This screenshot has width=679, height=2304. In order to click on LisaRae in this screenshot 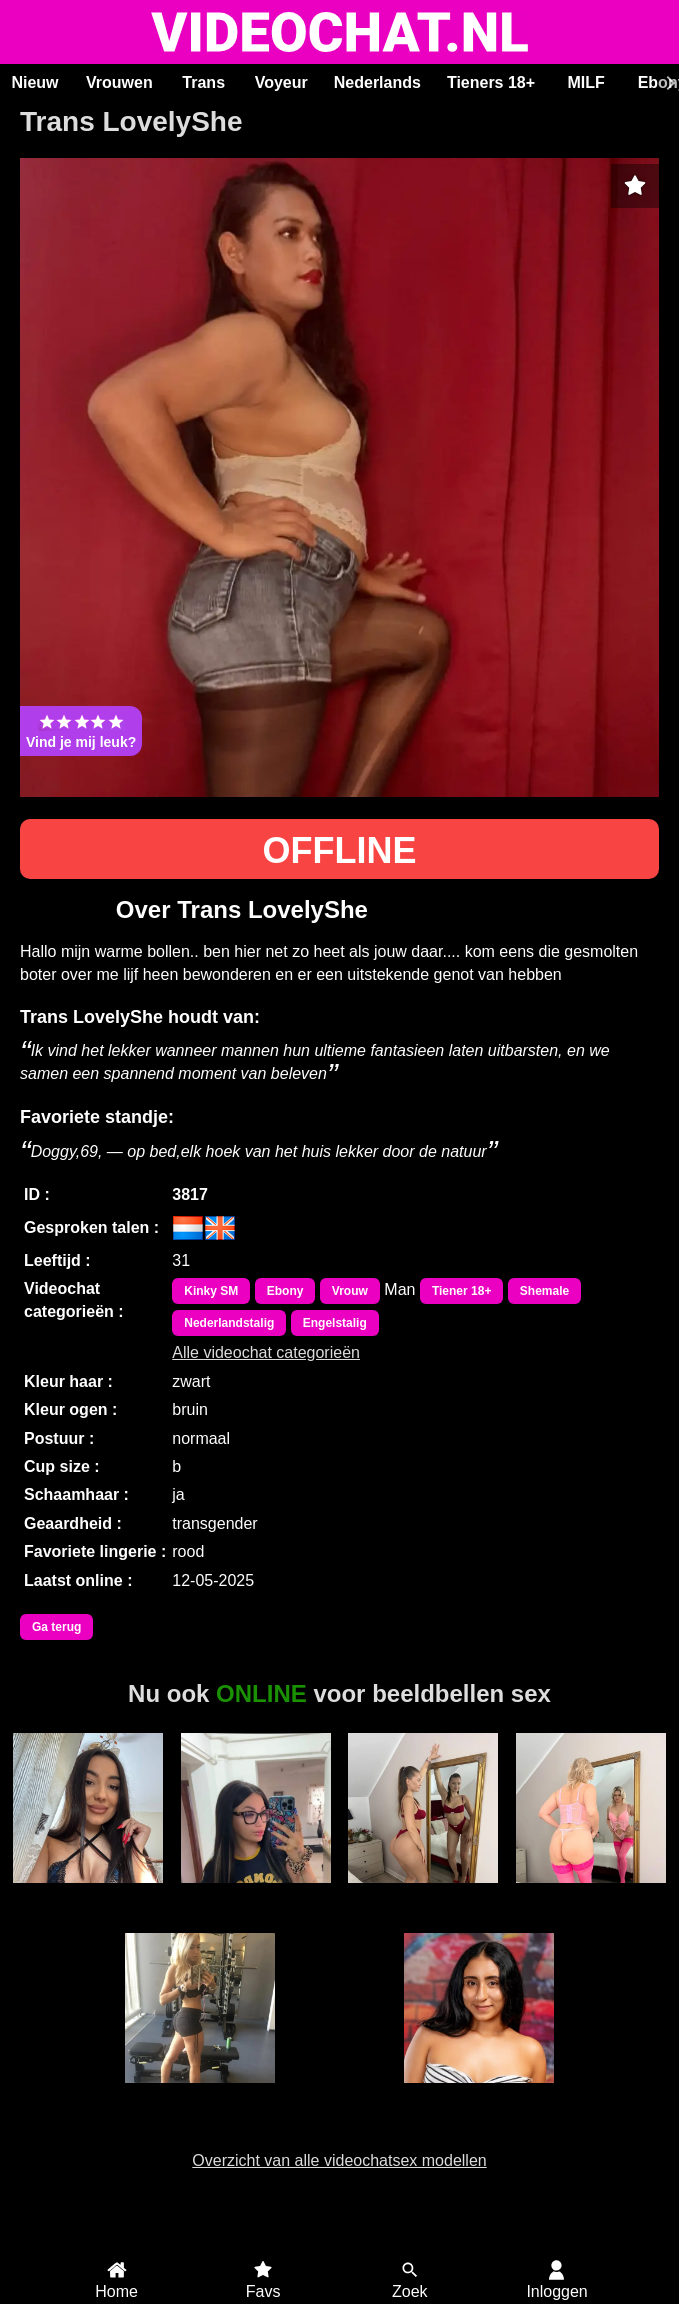, I will do `click(255, 1894)`.